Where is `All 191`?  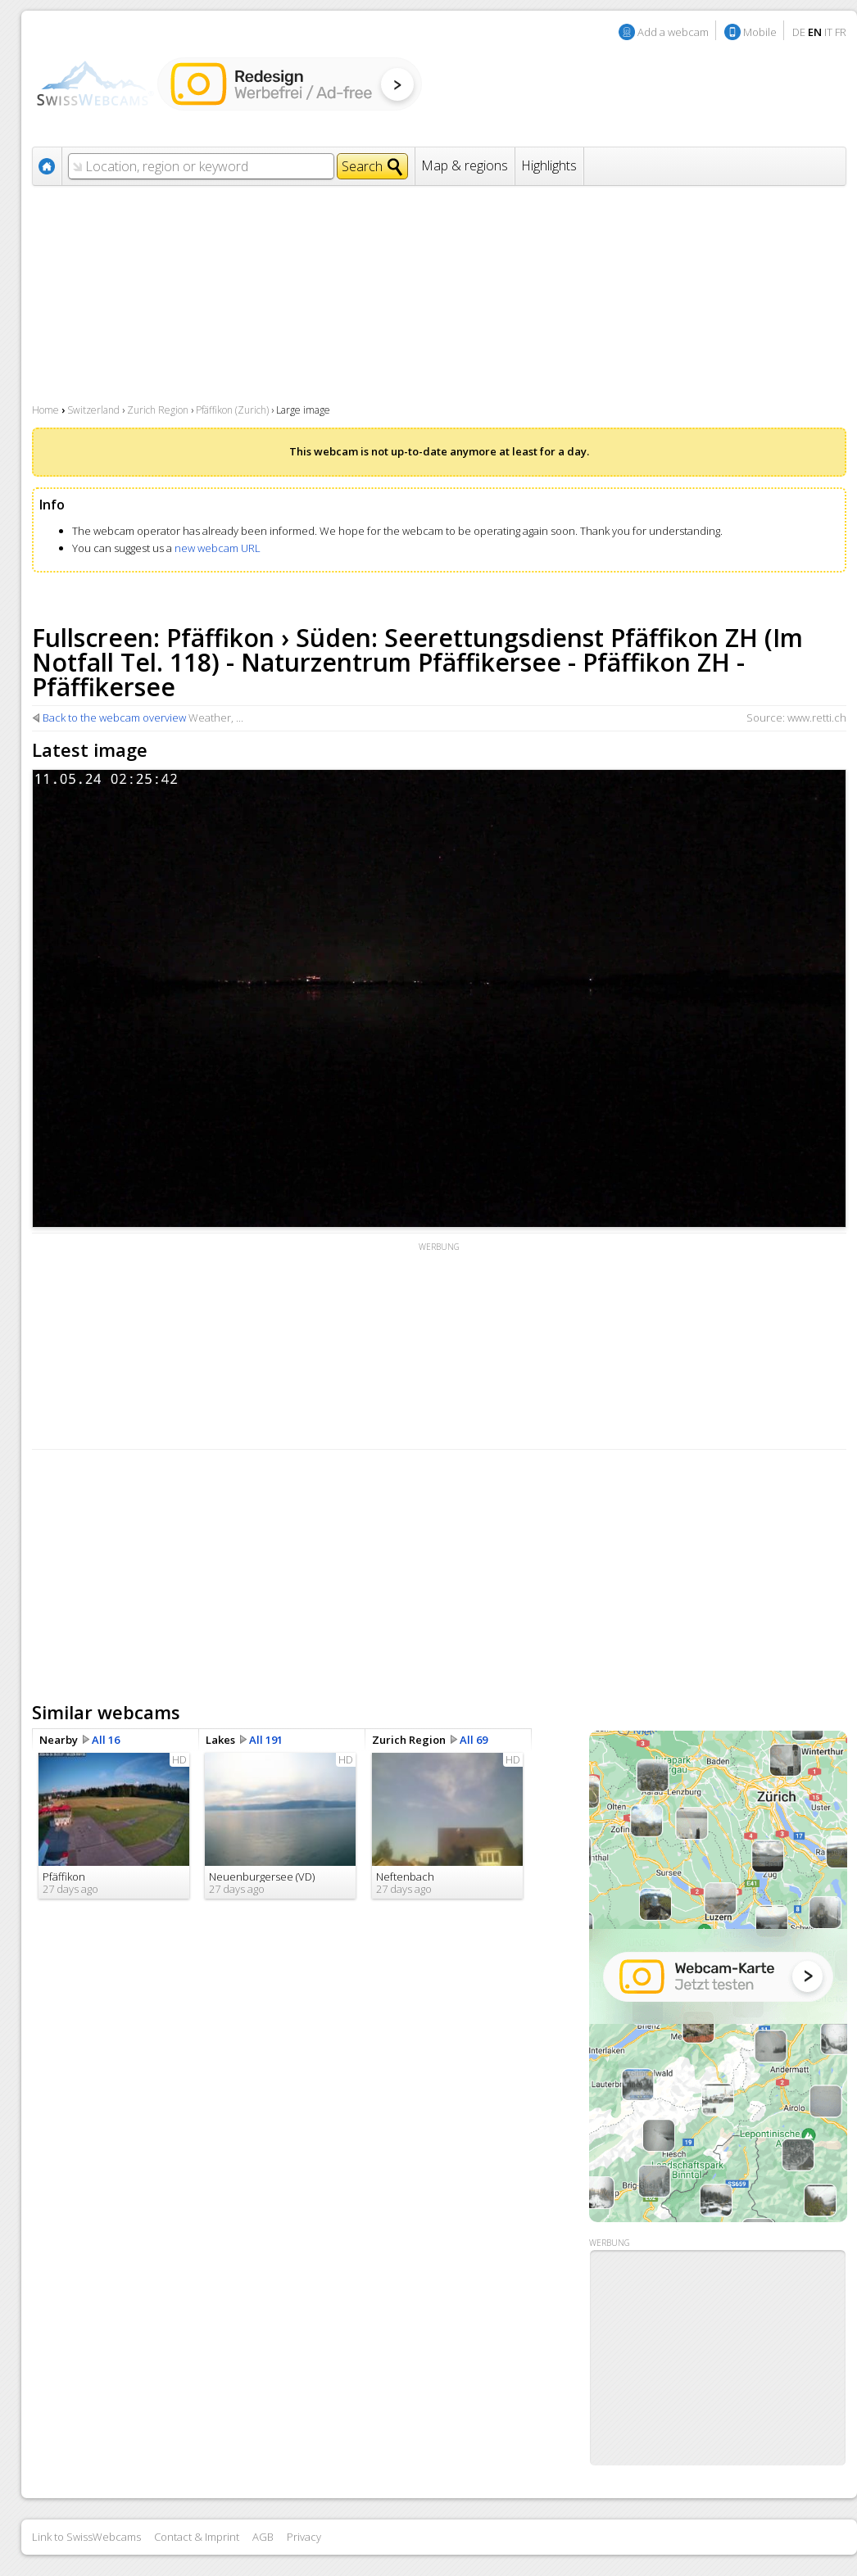
All 191 is located at coordinates (266, 1739).